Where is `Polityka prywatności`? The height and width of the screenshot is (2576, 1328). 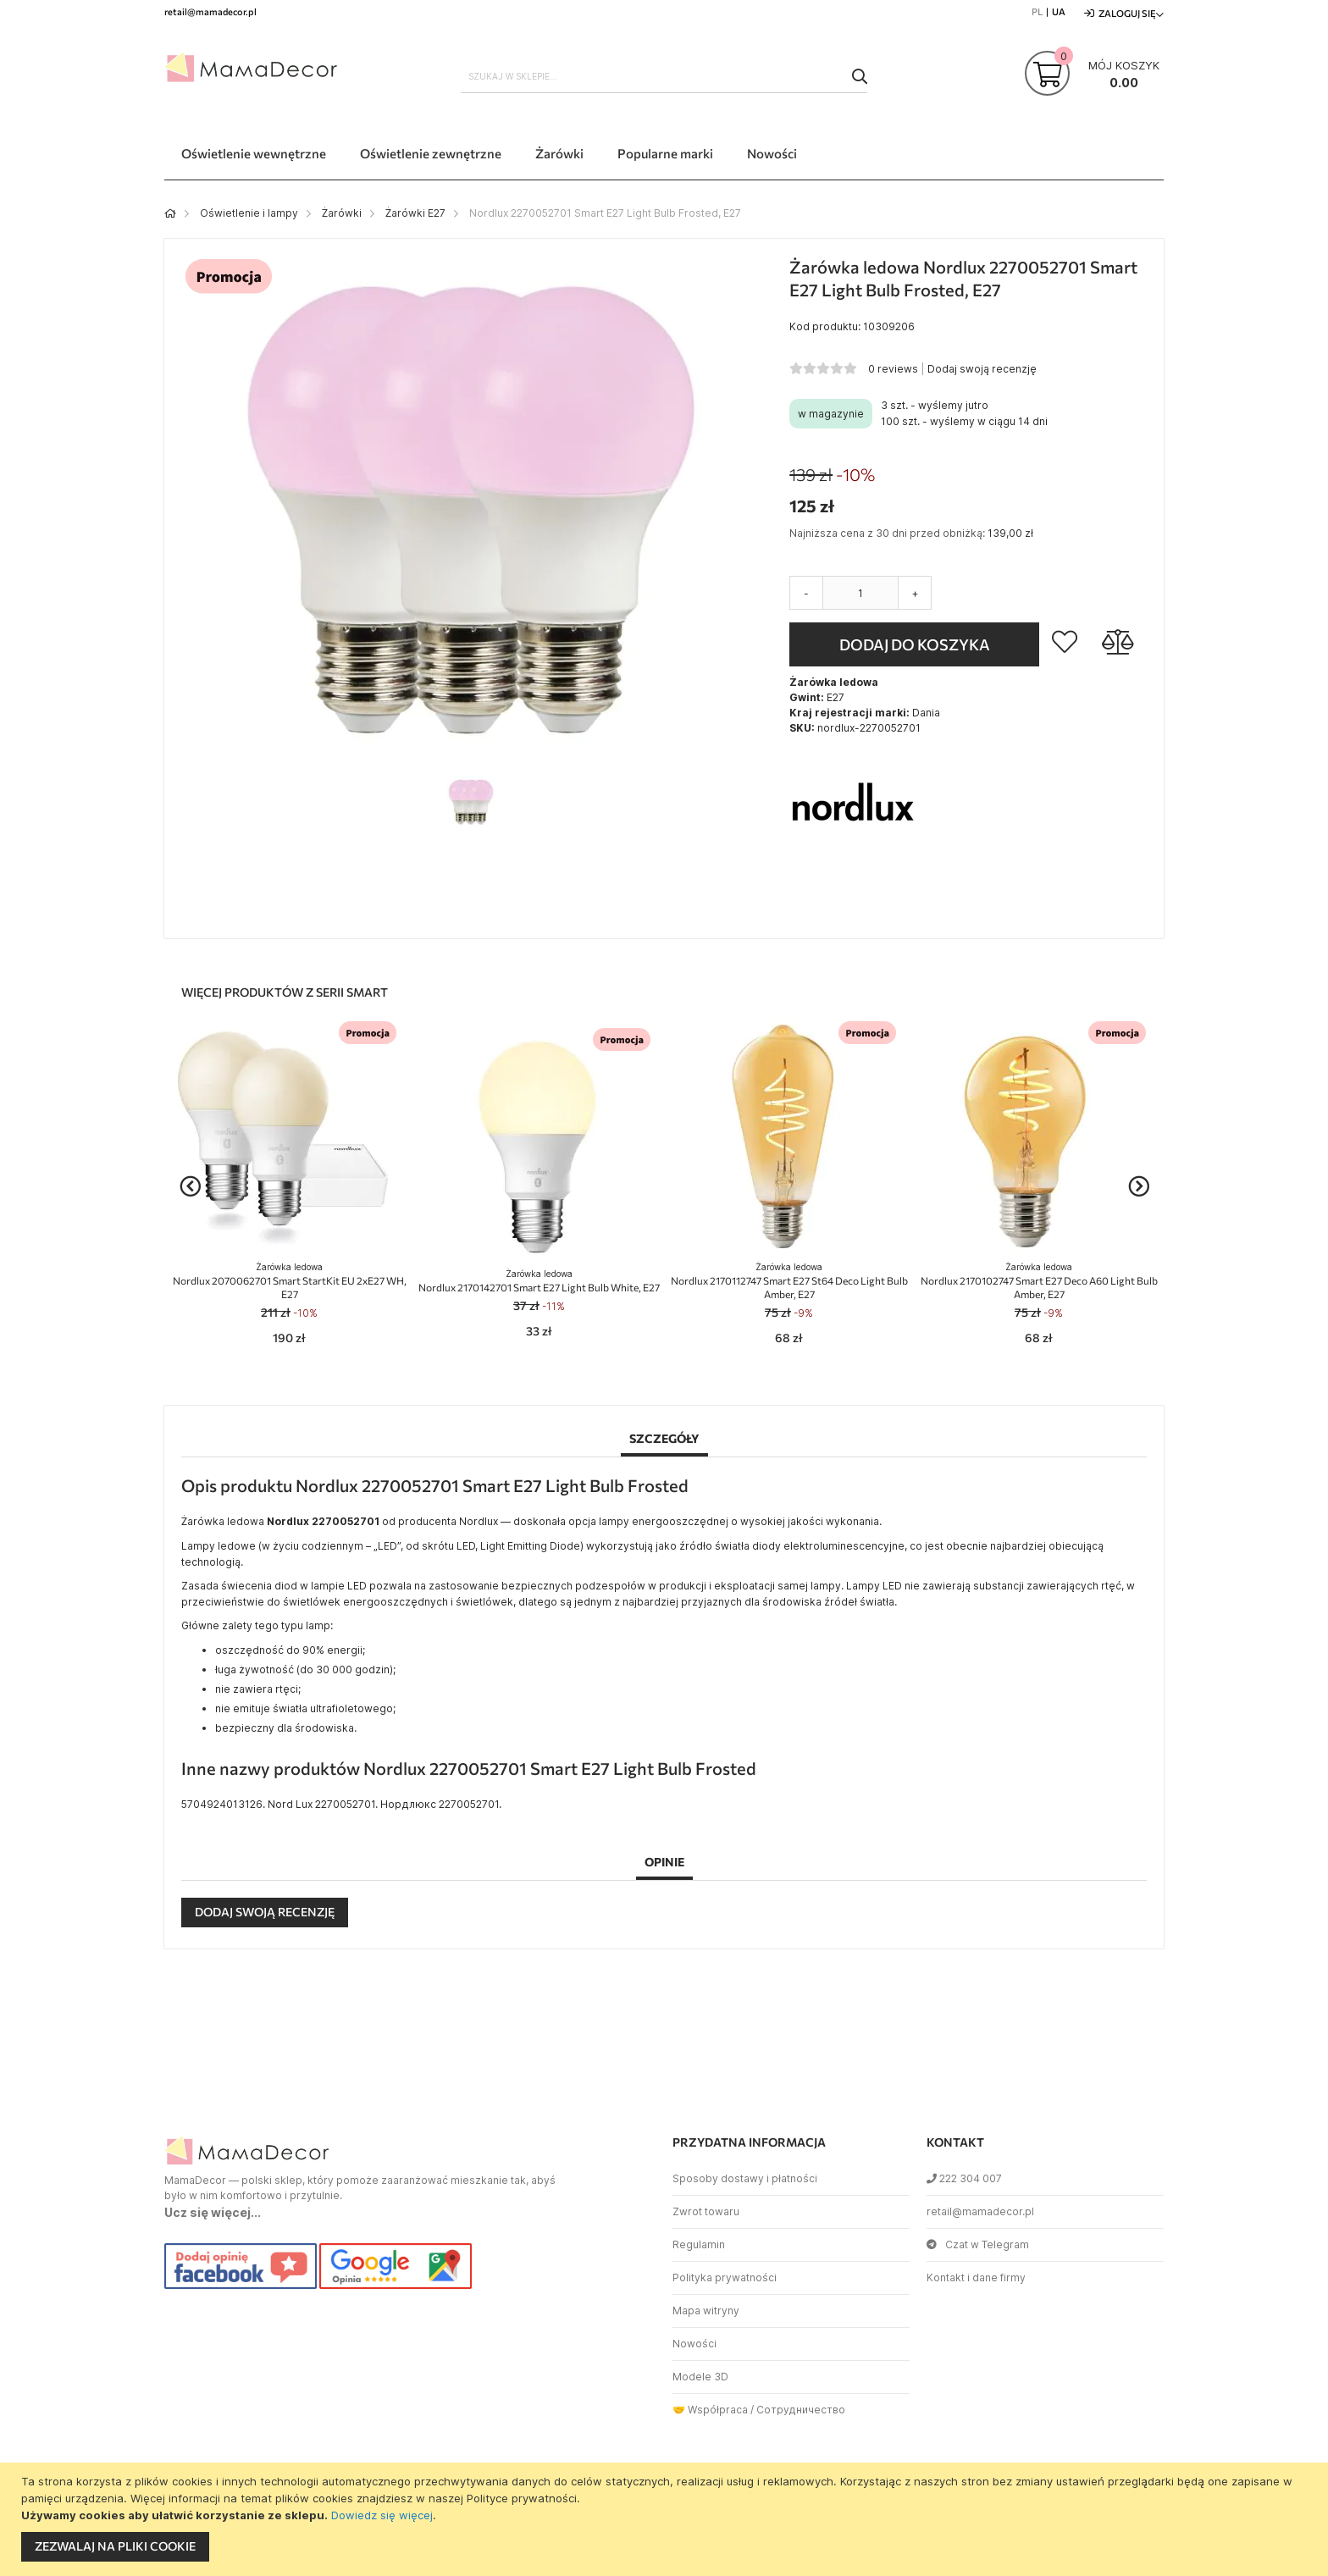
Polityka prywatności is located at coordinates (724, 2277).